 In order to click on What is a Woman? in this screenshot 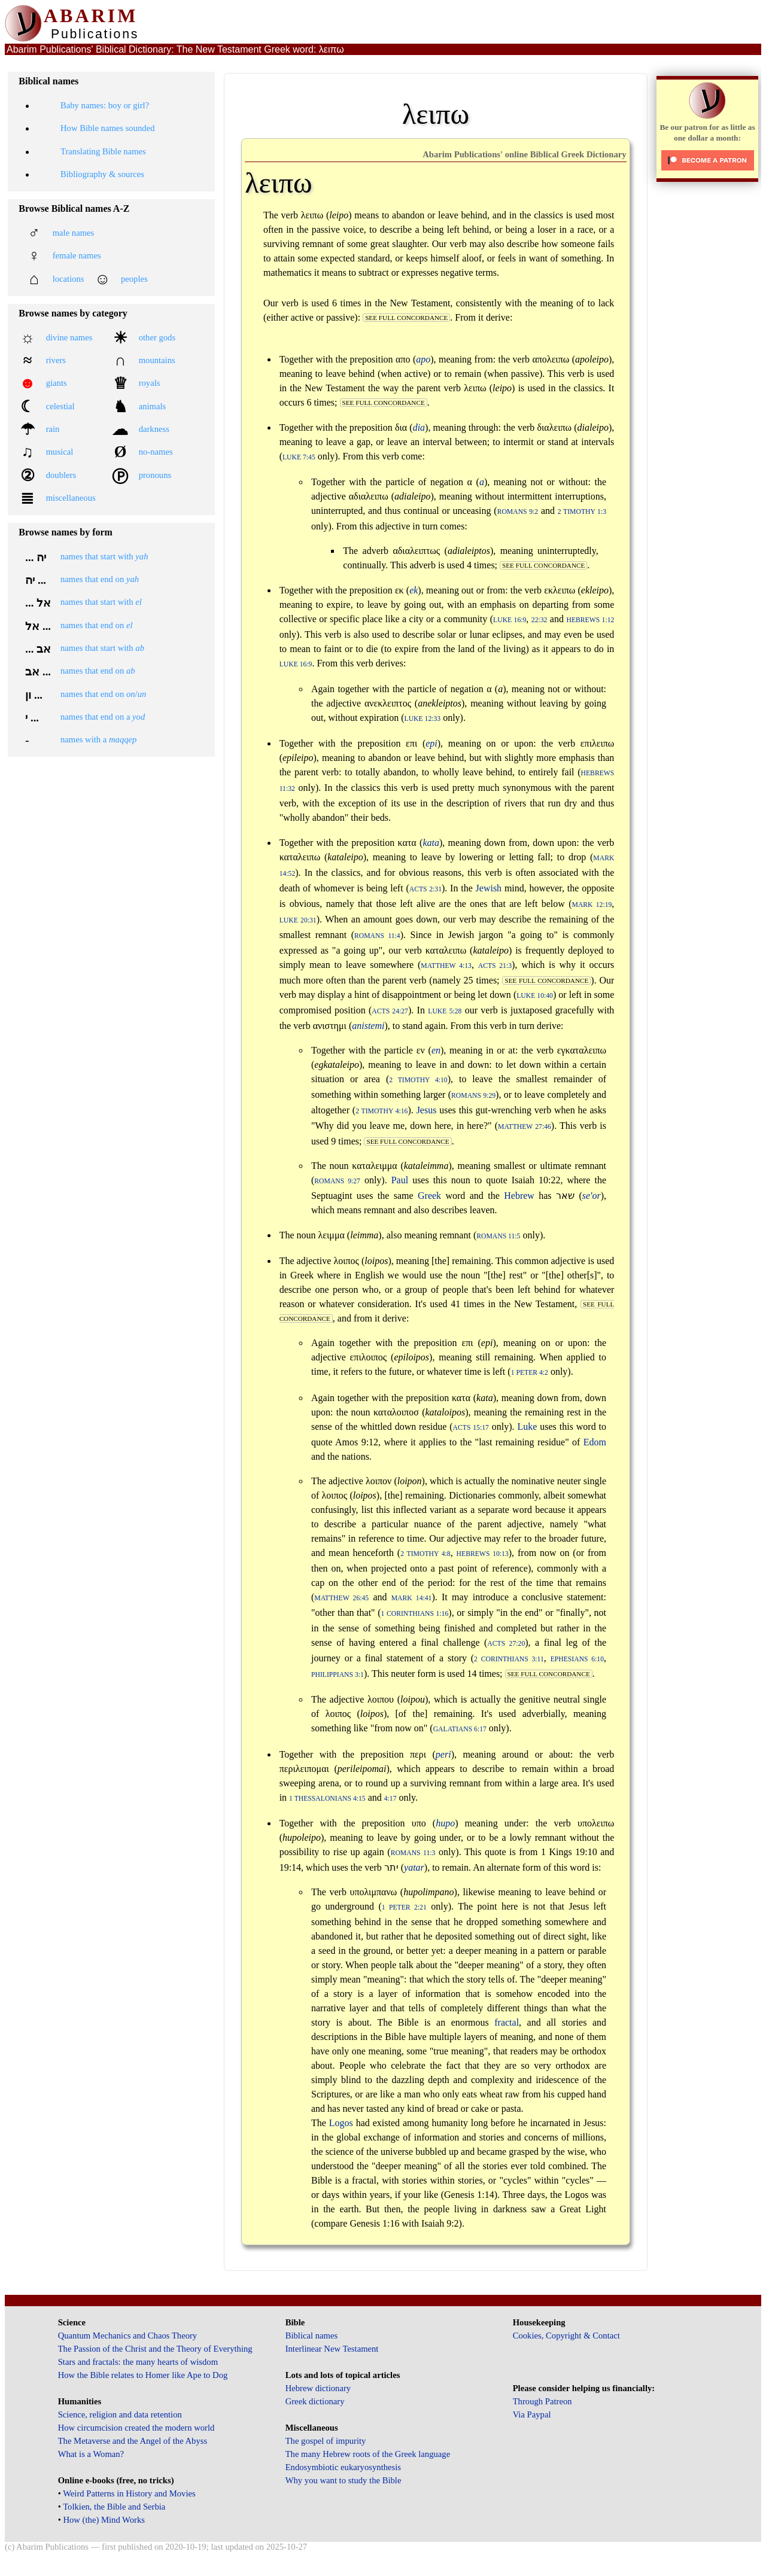, I will do `click(91, 2454)`.